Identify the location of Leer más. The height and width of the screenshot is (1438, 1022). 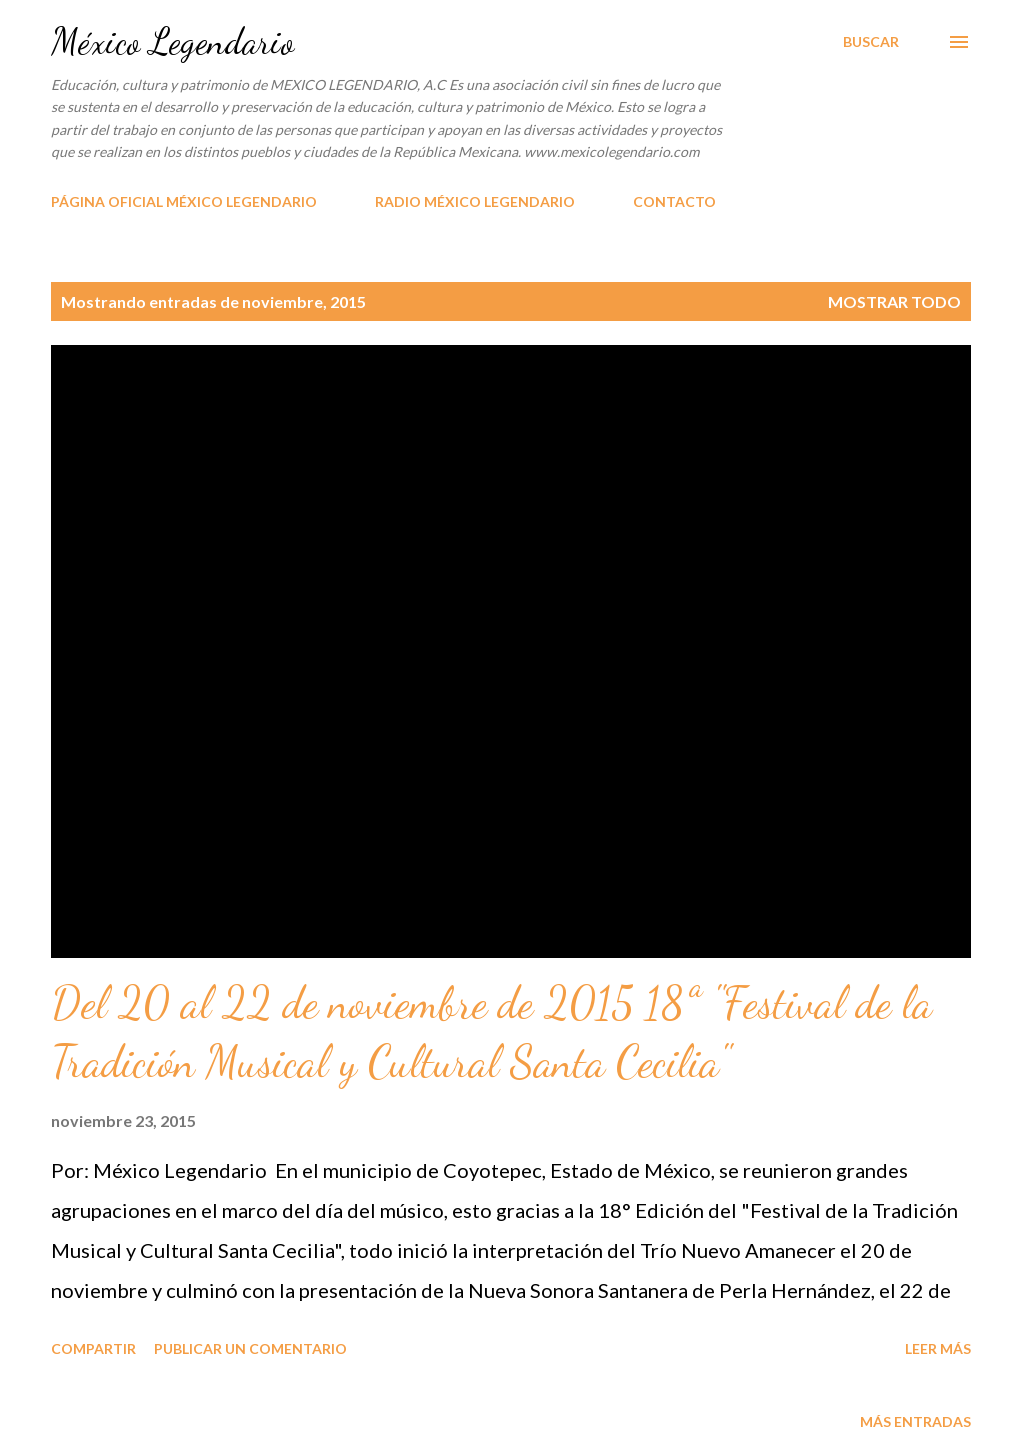
(938, 1348).